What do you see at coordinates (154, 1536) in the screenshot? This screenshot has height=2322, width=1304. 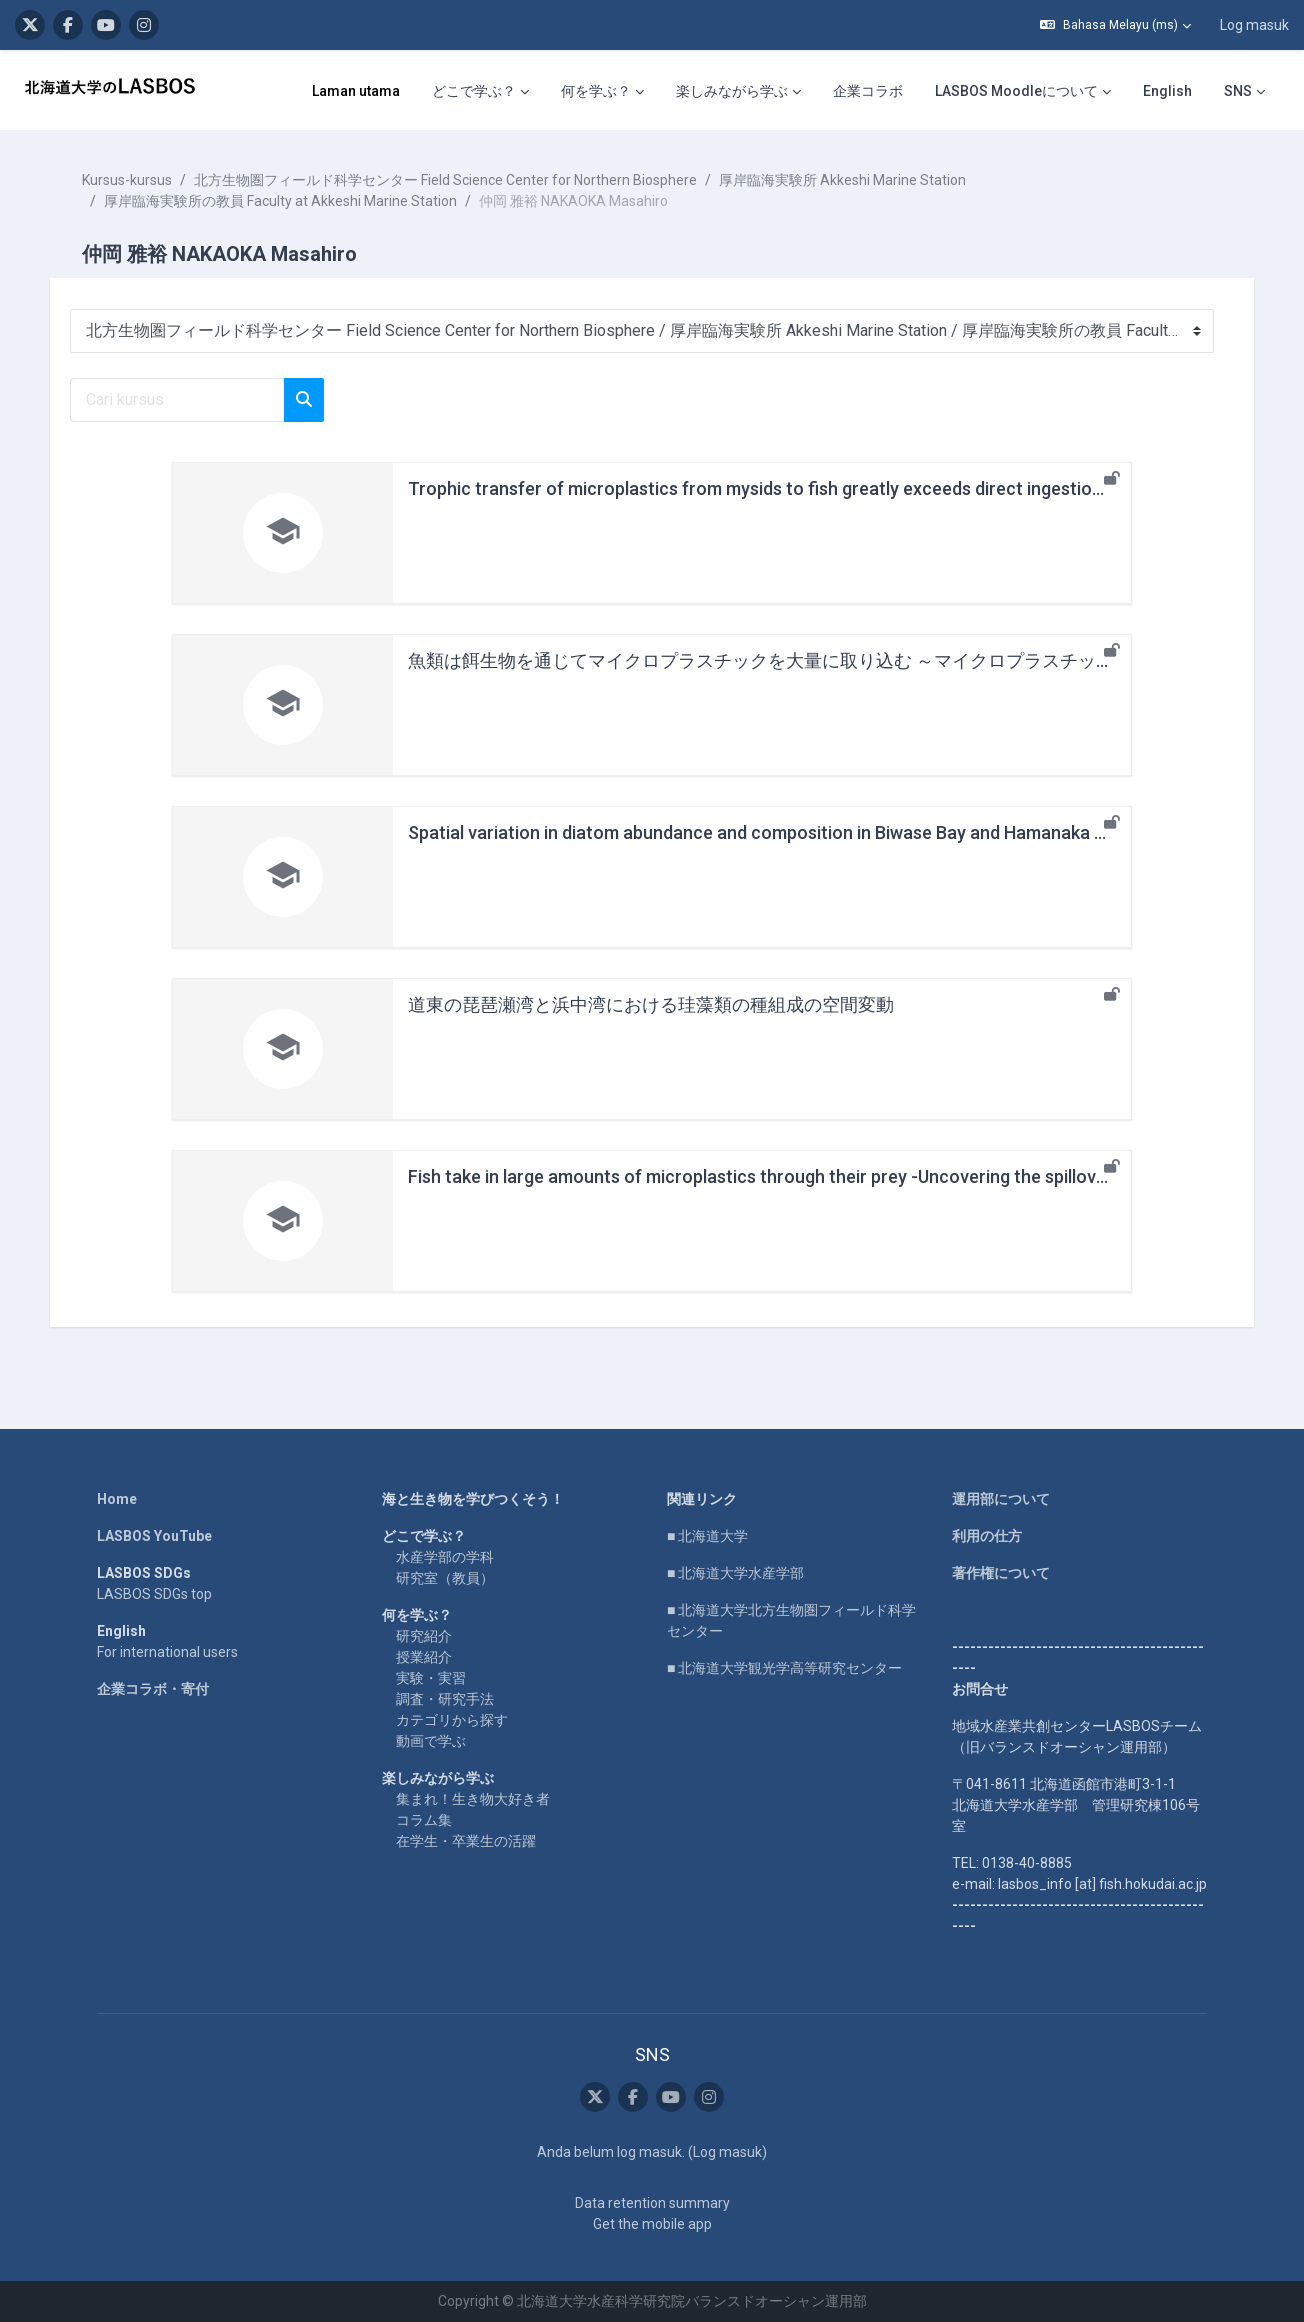 I see `LASBOS YouTube` at bounding box center [154, 1536].